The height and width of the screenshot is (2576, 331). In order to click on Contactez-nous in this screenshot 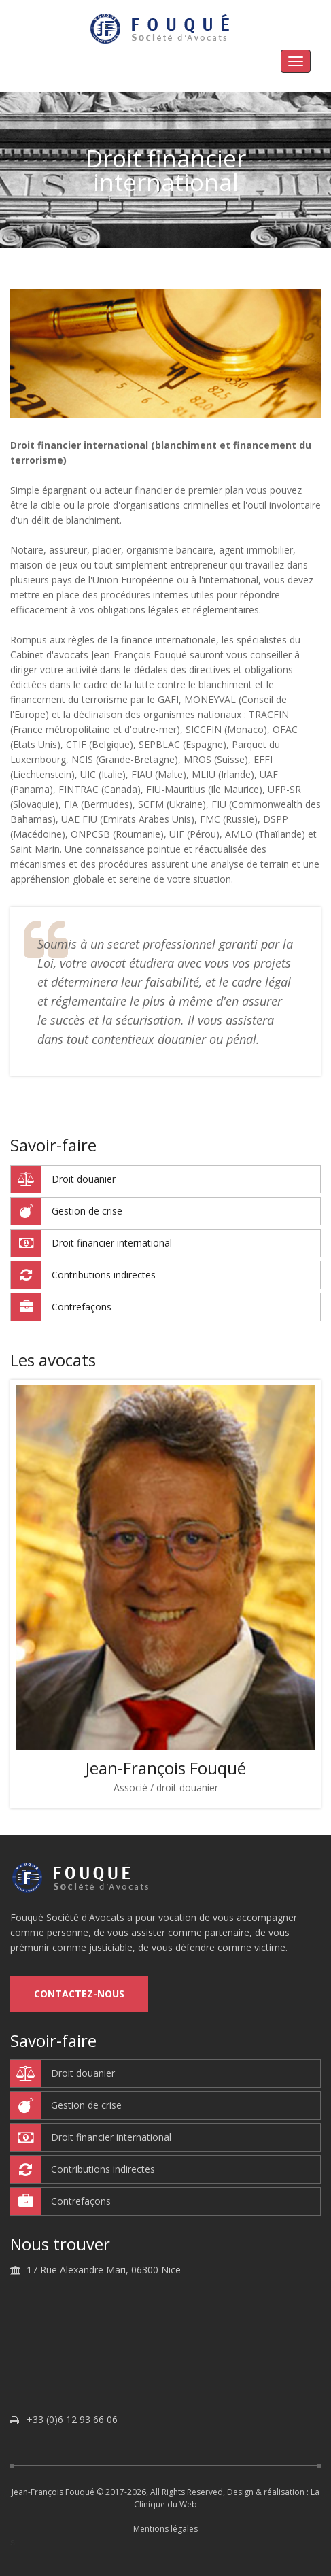, I will do `click(79, 1993)`.